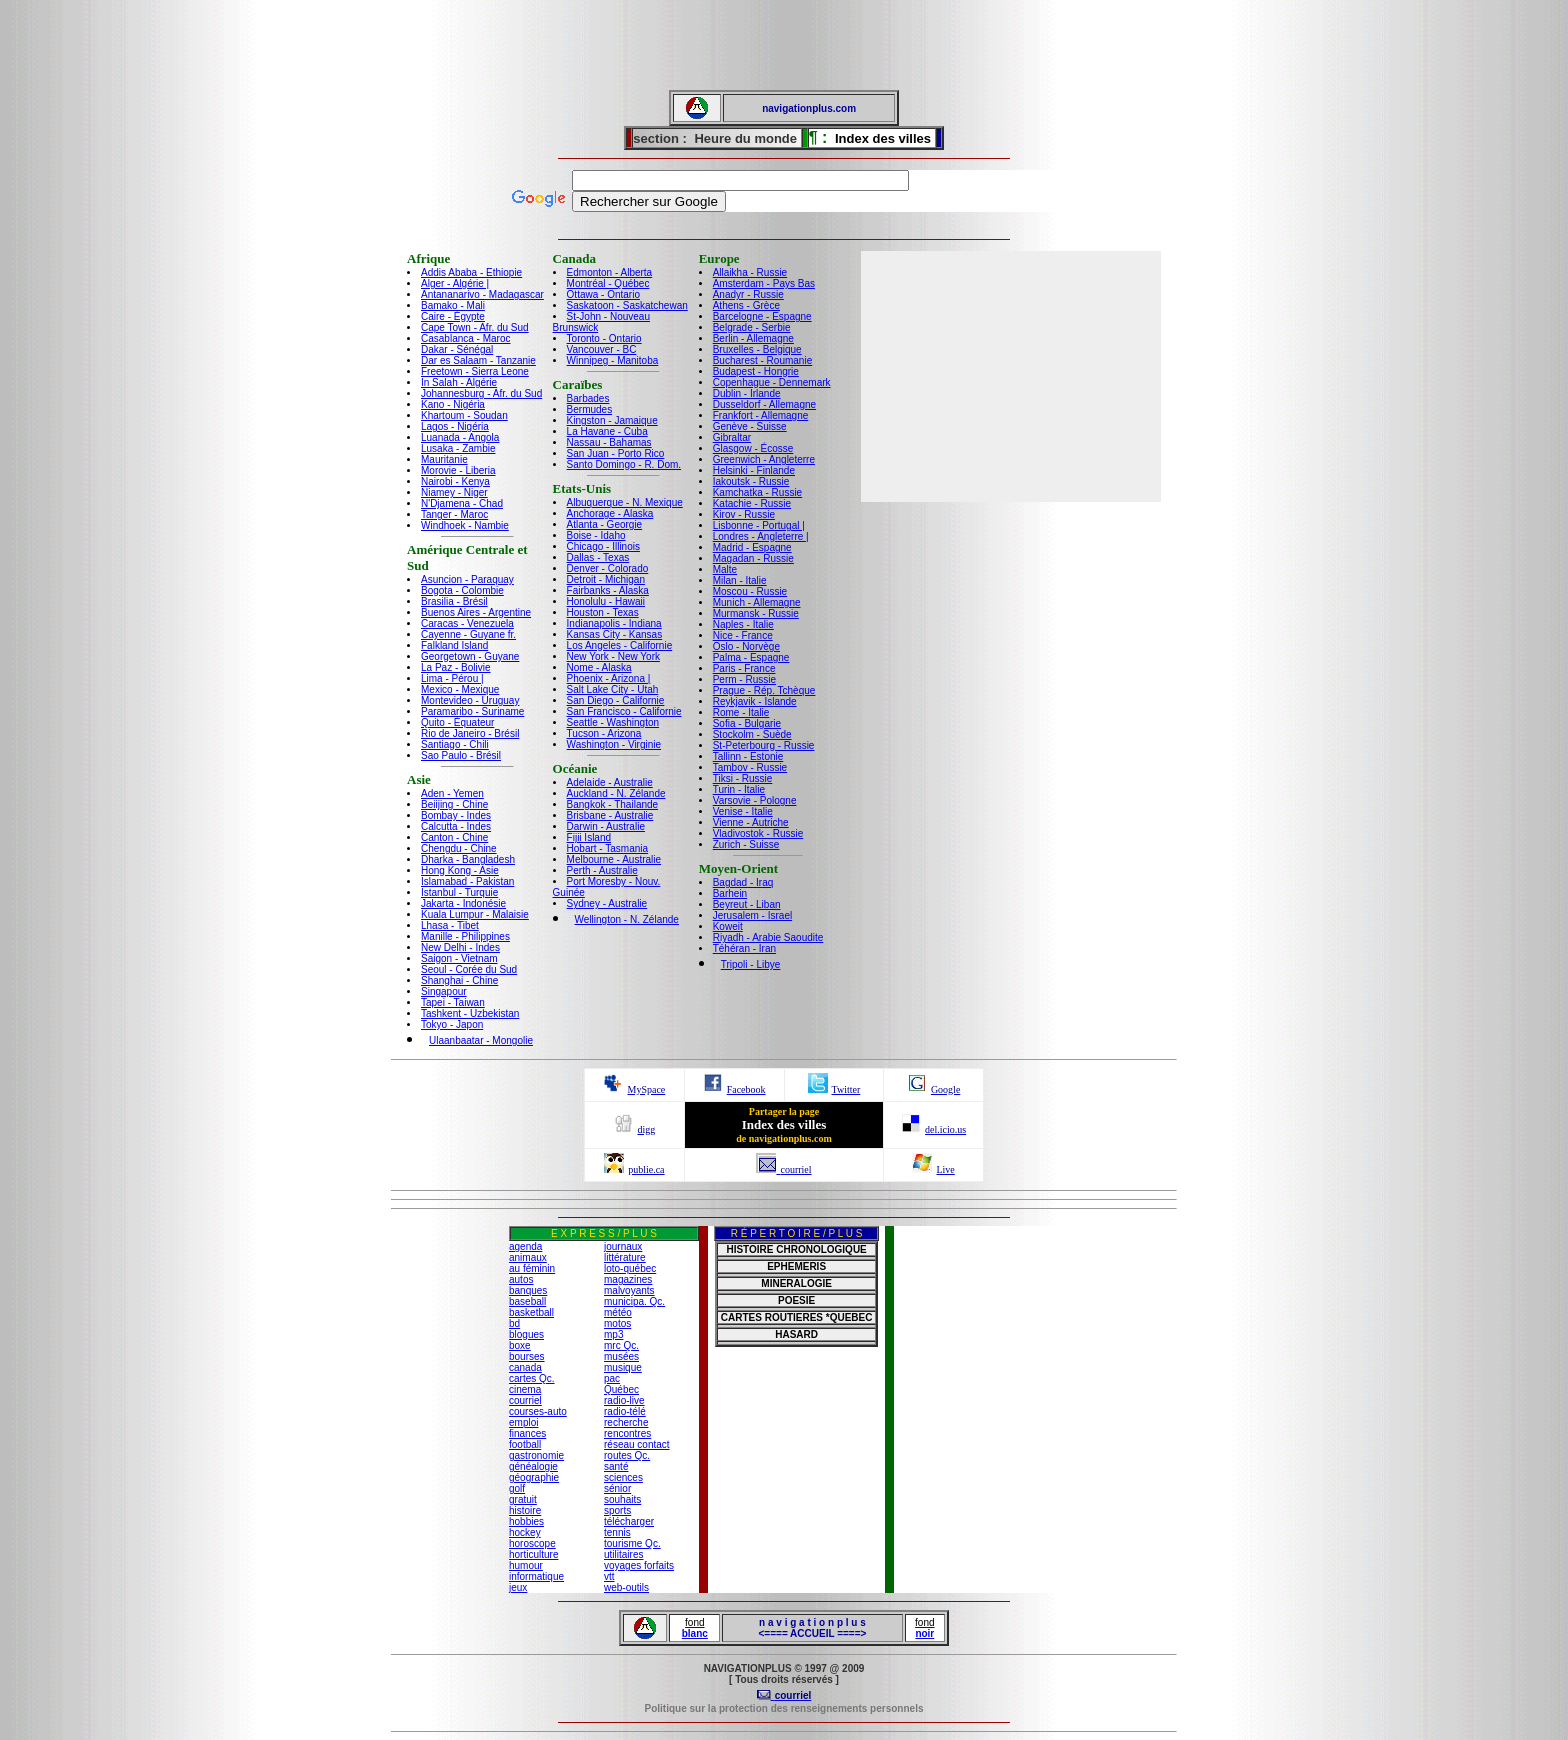 Image resolution: width=1568 pixels, height=1740 pixels. I want to click on canada, so click(525, 1367).